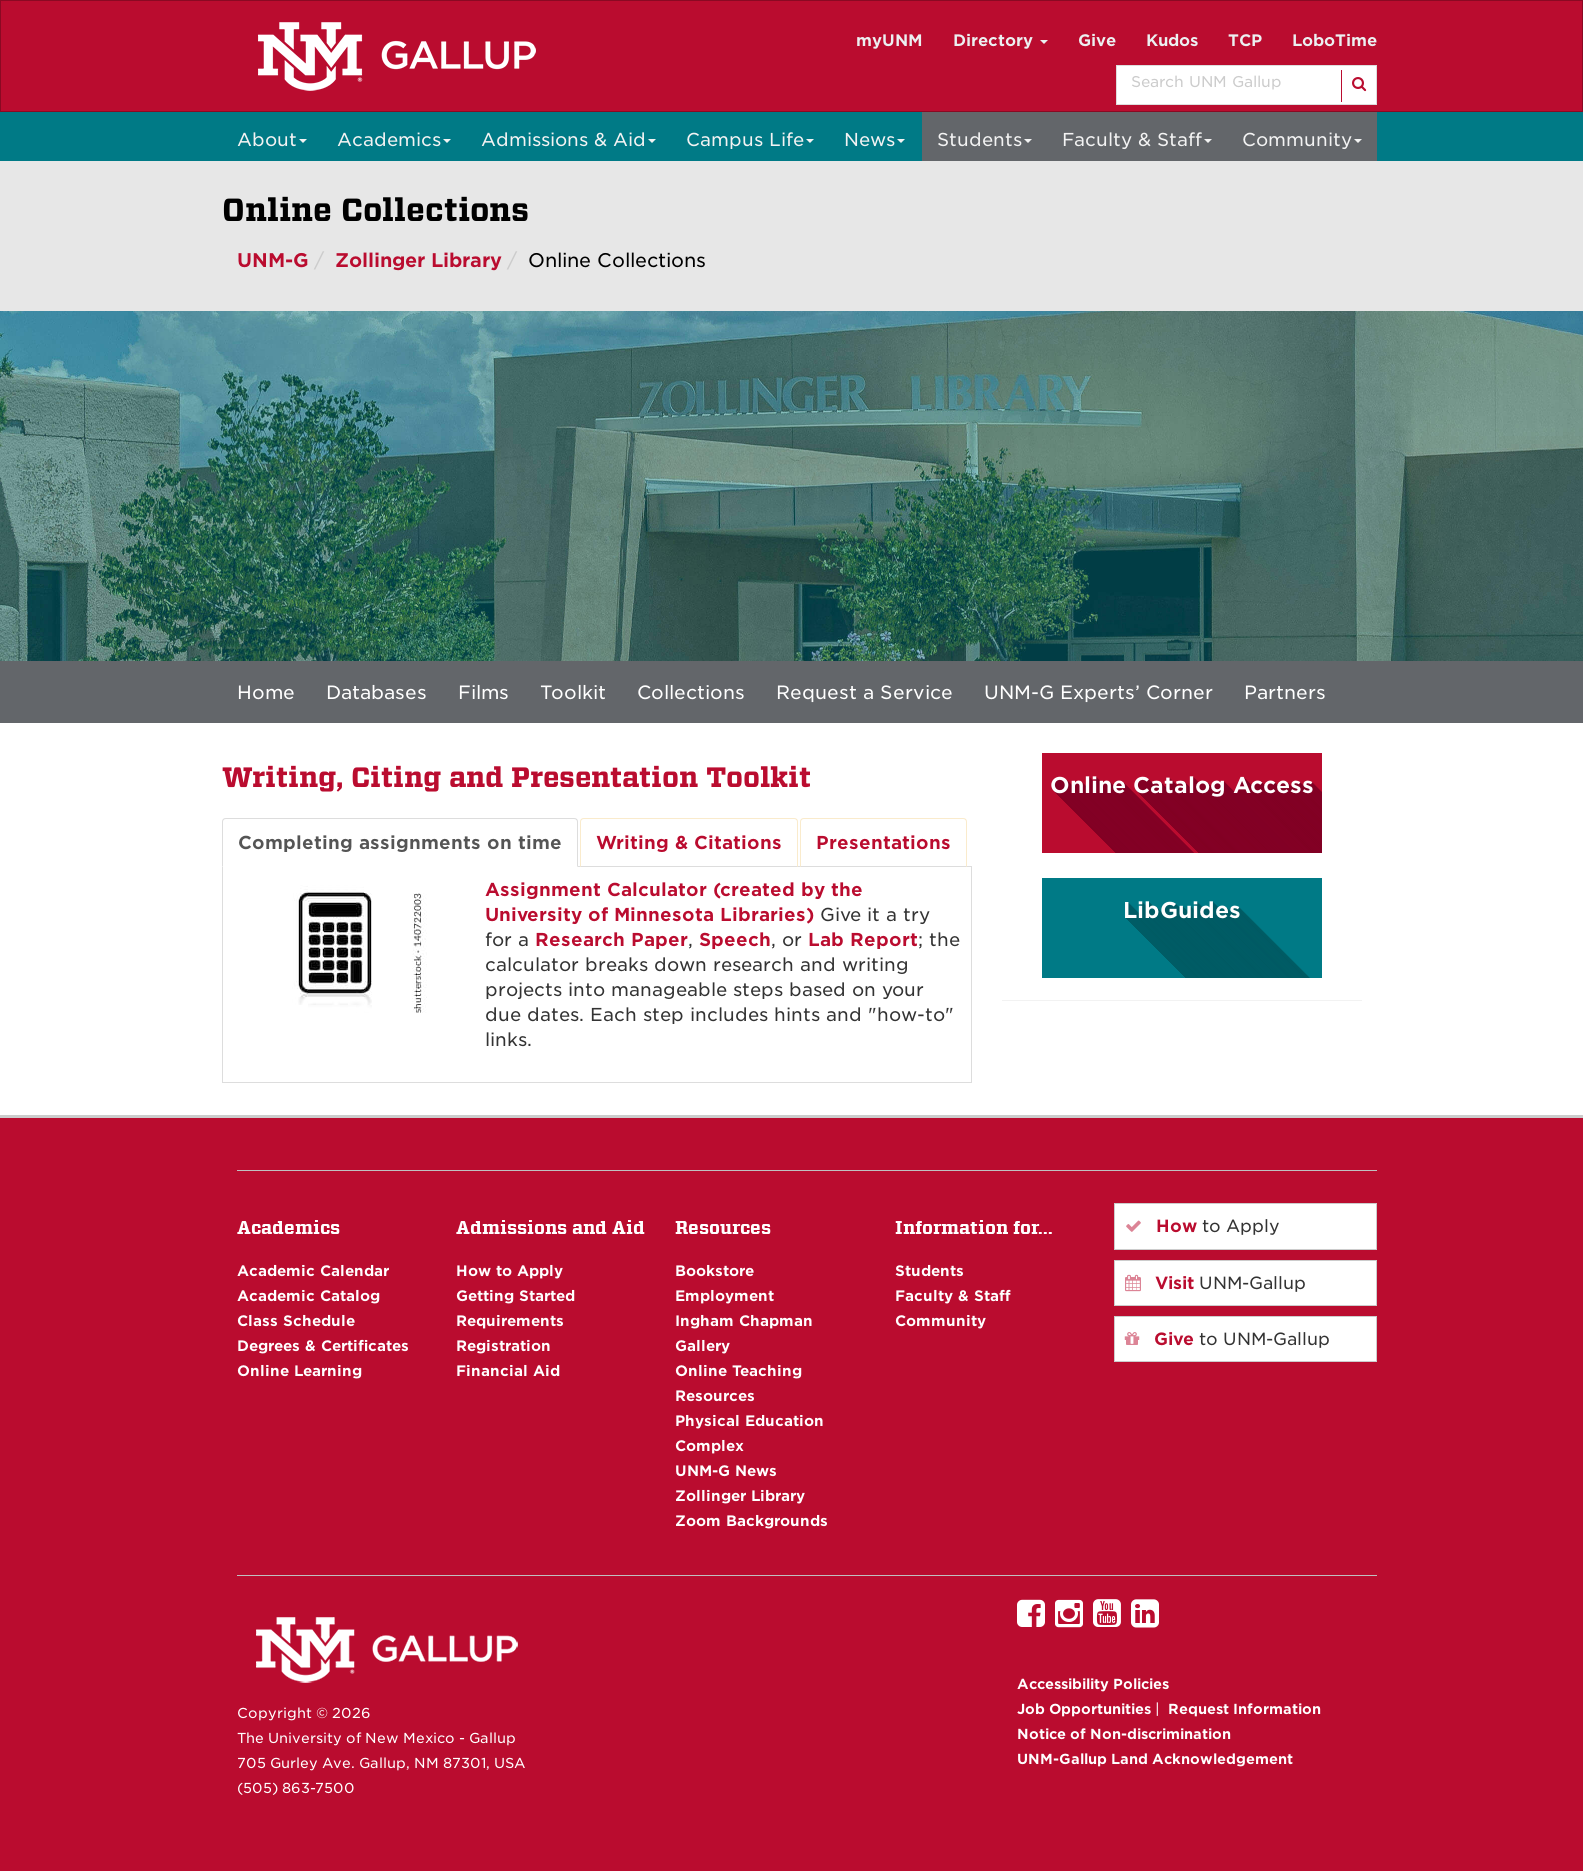 The height and width of the screenshot is (1871, 1583). Describe the element at coordinates (1137, 139) in the screenshot. I see `Faculty & Staff` at that location.